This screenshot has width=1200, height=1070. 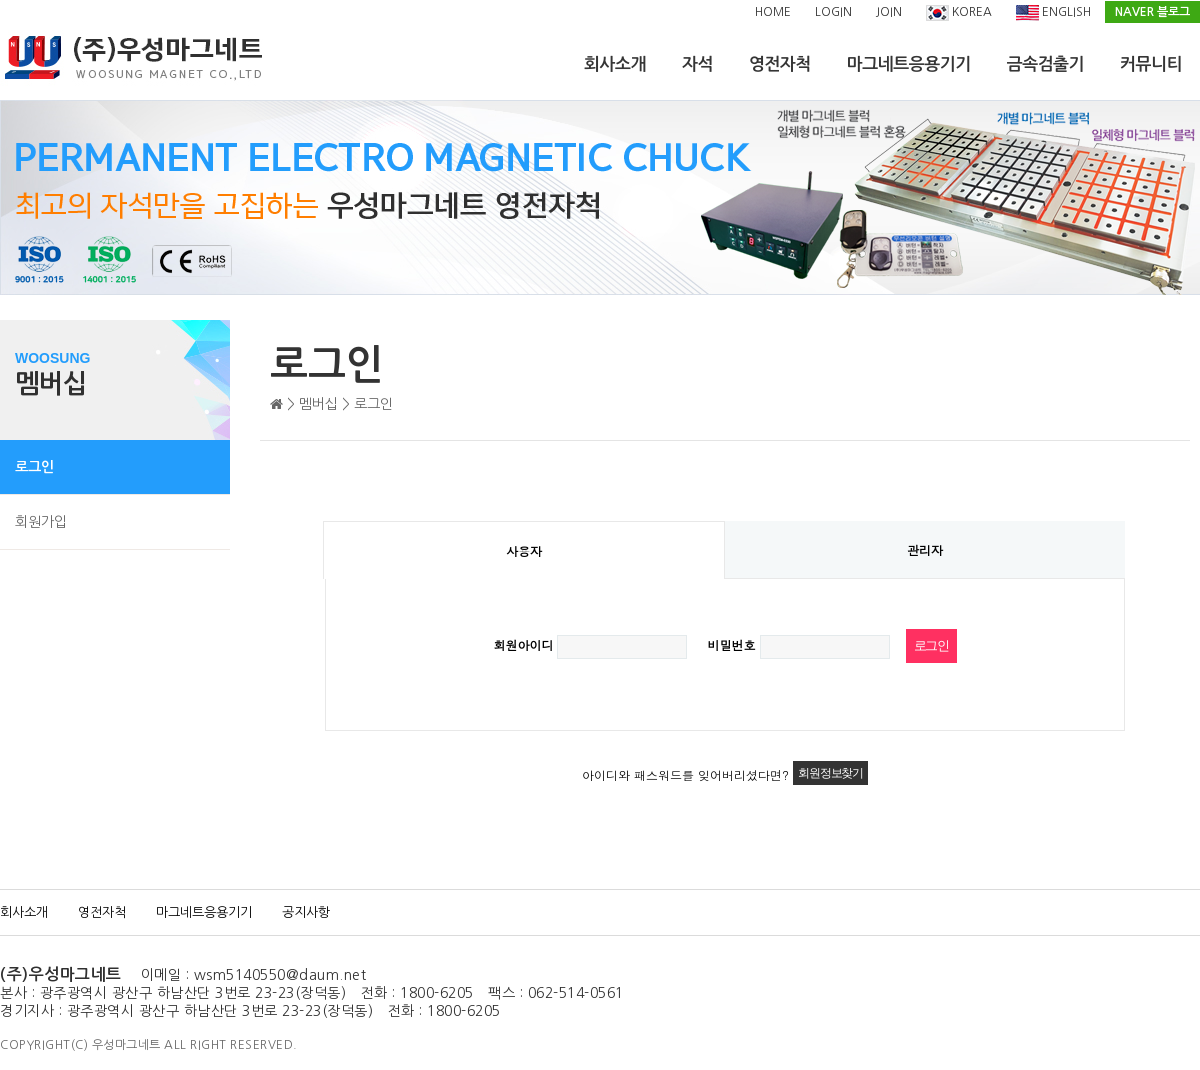 I want to click on 회원가입, so click(x=41, y=522).